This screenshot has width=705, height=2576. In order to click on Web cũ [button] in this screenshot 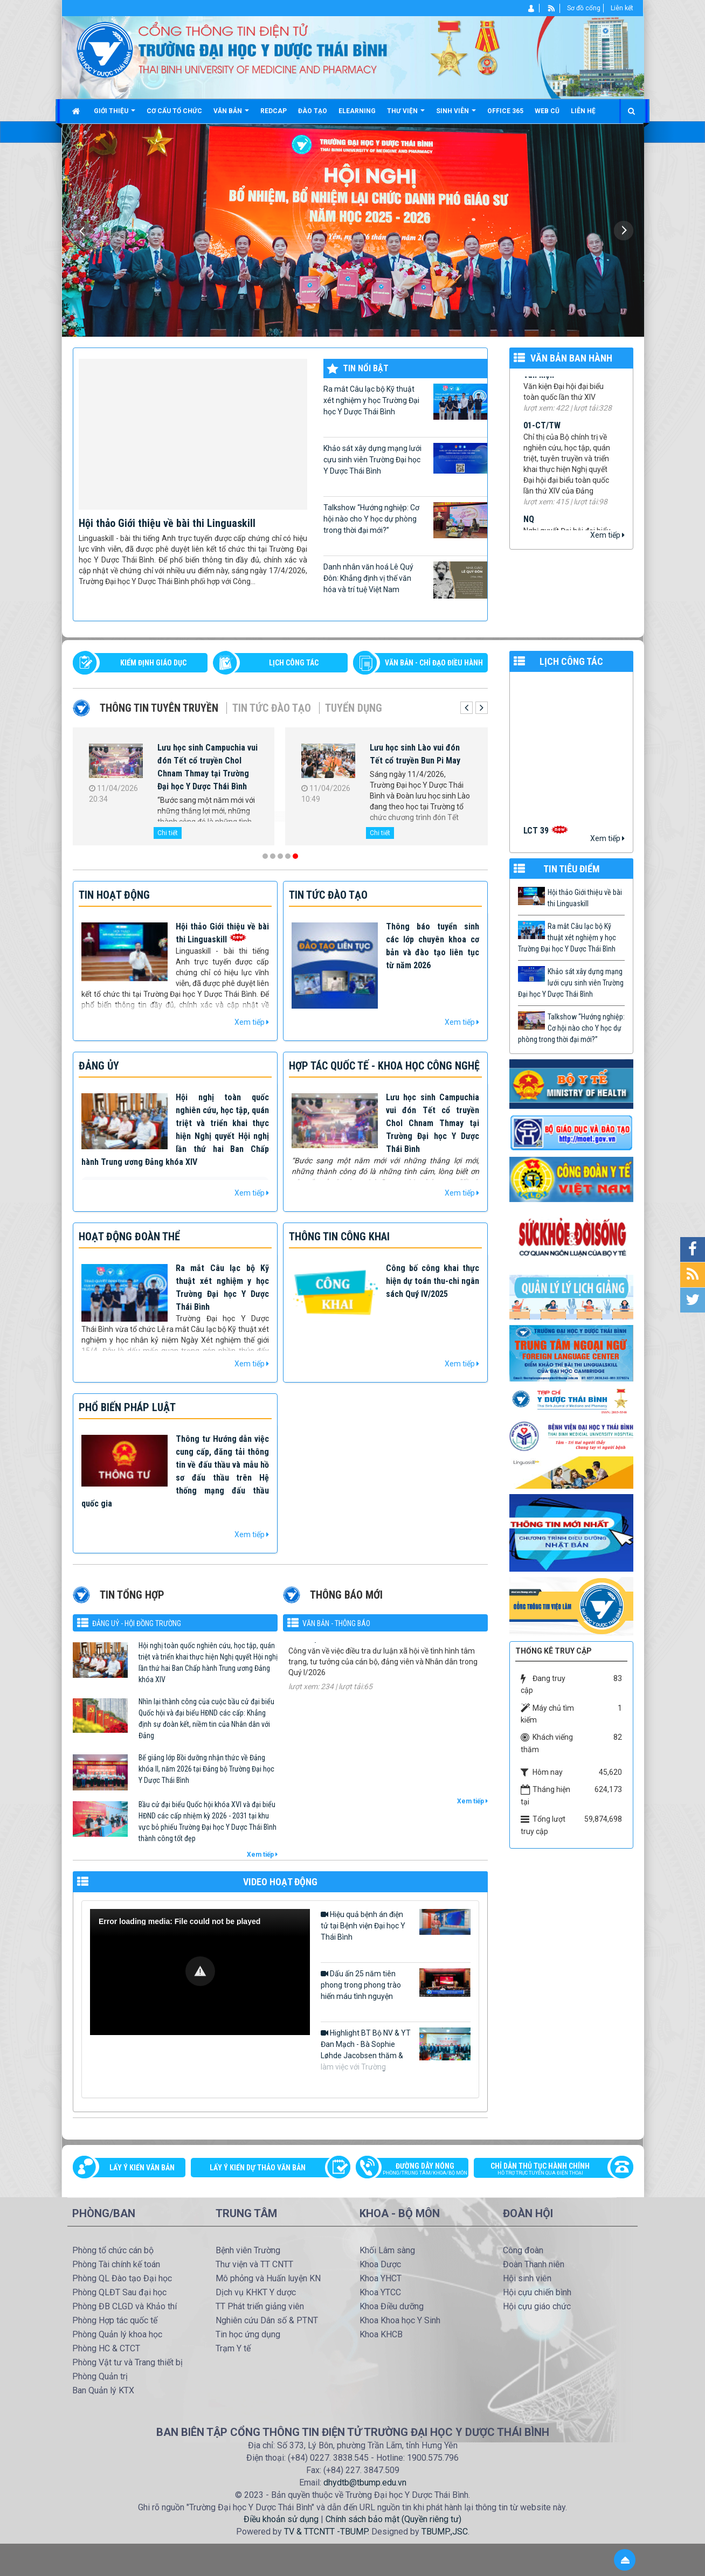, I will do `click(547, 111)`.